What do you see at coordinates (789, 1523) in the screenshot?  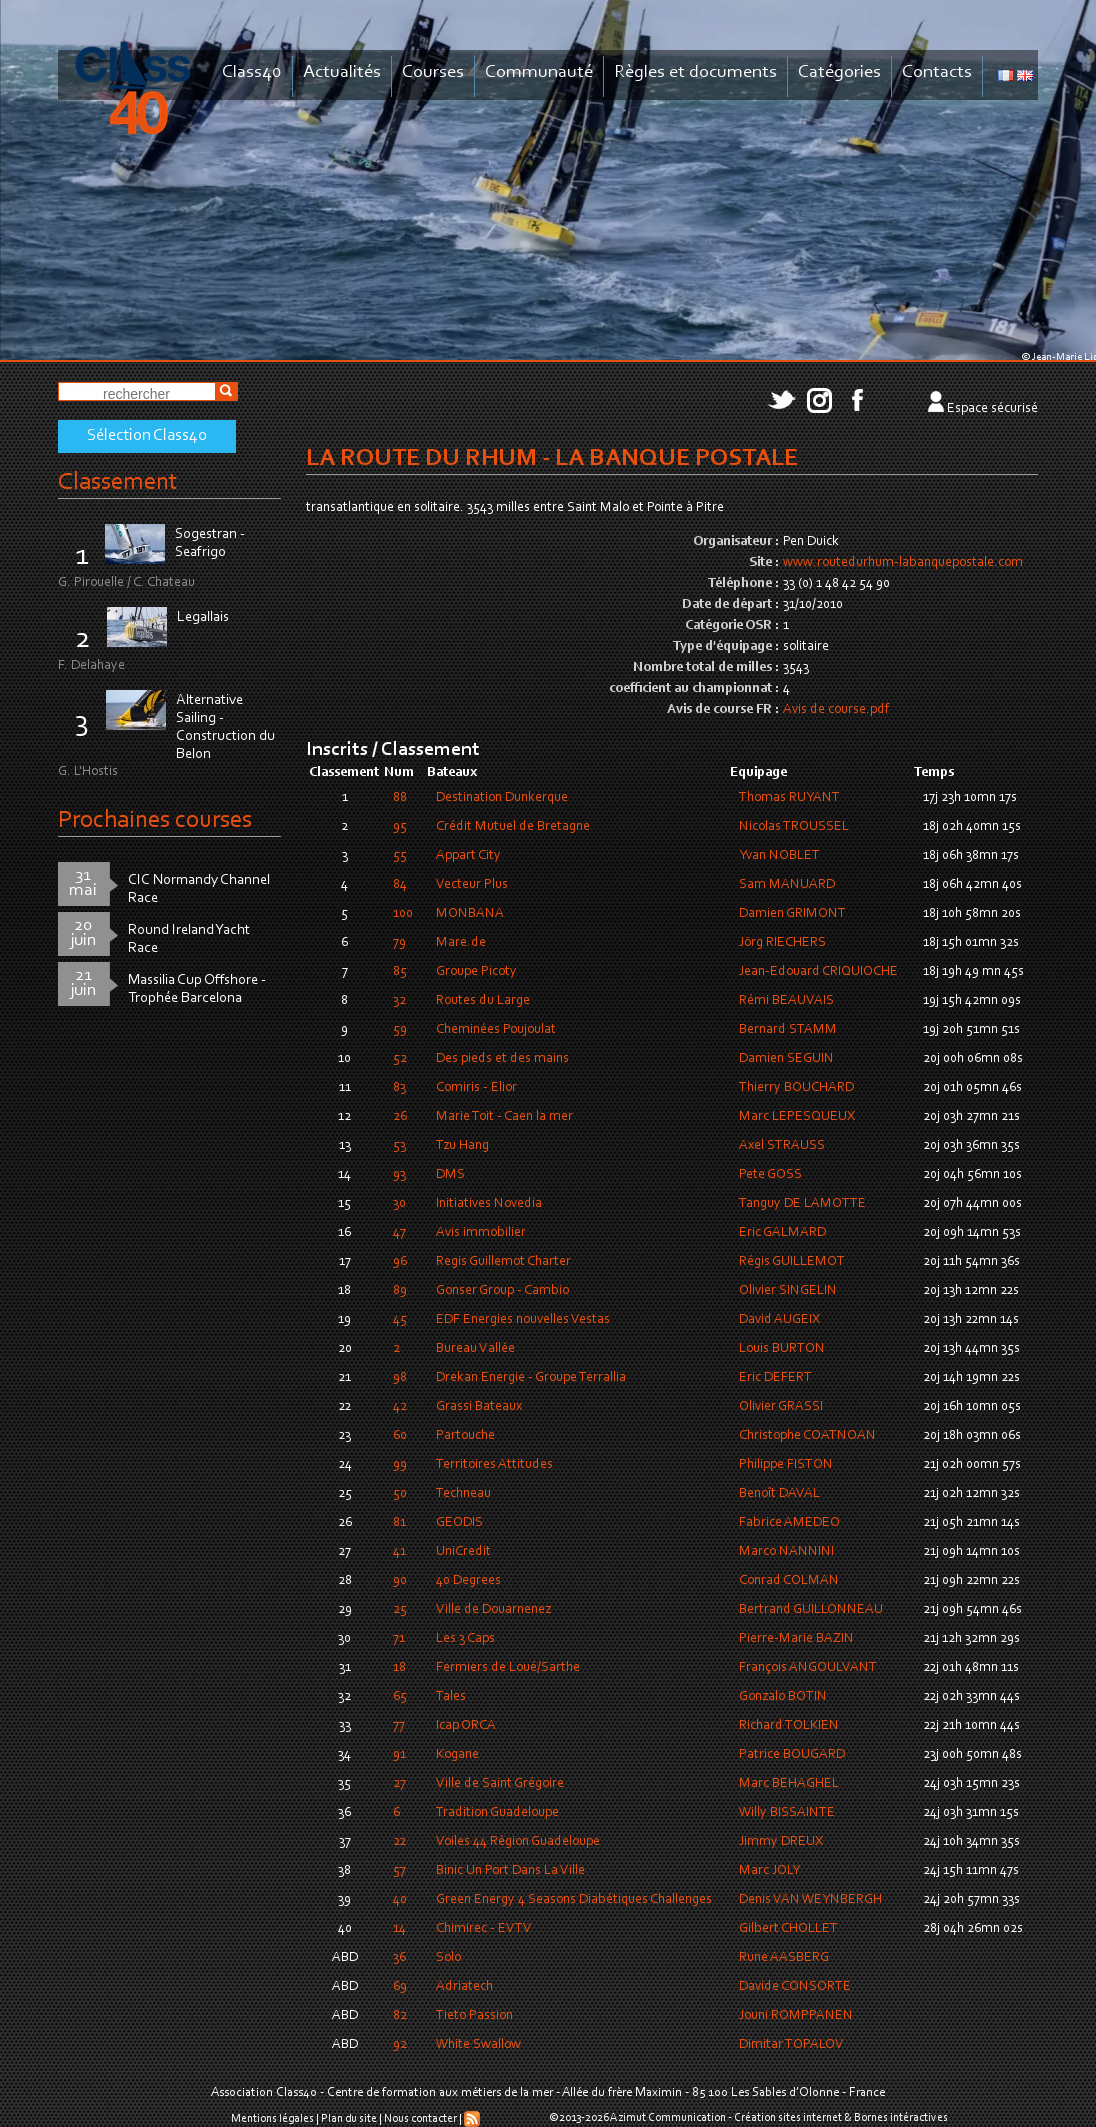 I see `Fabrice AMEDEO` at bounding box center [789, 1523].